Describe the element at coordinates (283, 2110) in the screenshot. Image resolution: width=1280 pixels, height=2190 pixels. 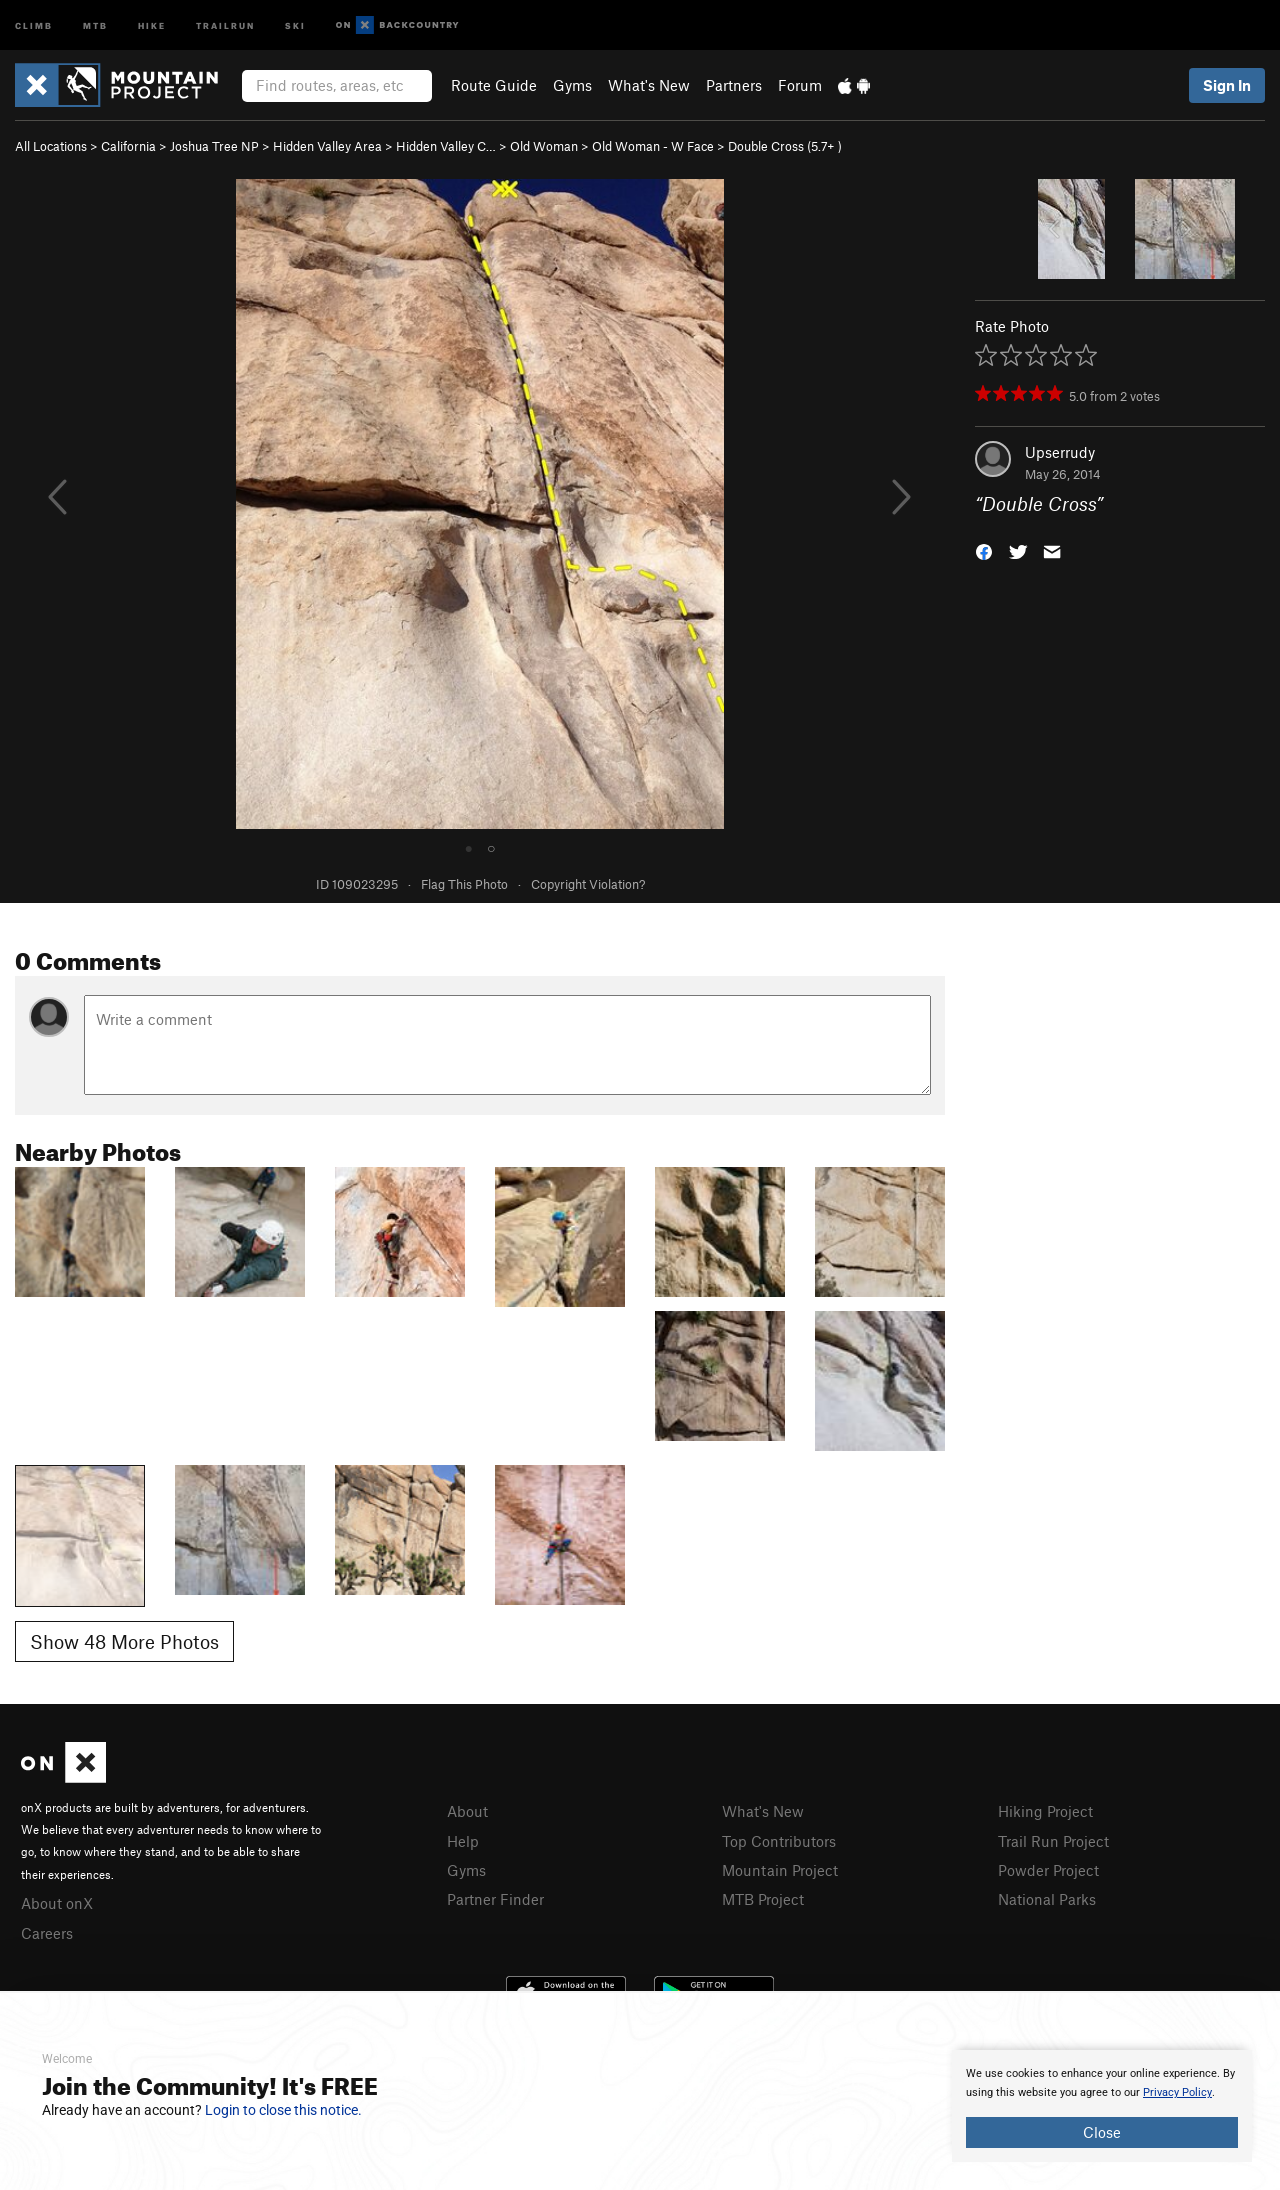
I see `Login to close this notice.` at that location.